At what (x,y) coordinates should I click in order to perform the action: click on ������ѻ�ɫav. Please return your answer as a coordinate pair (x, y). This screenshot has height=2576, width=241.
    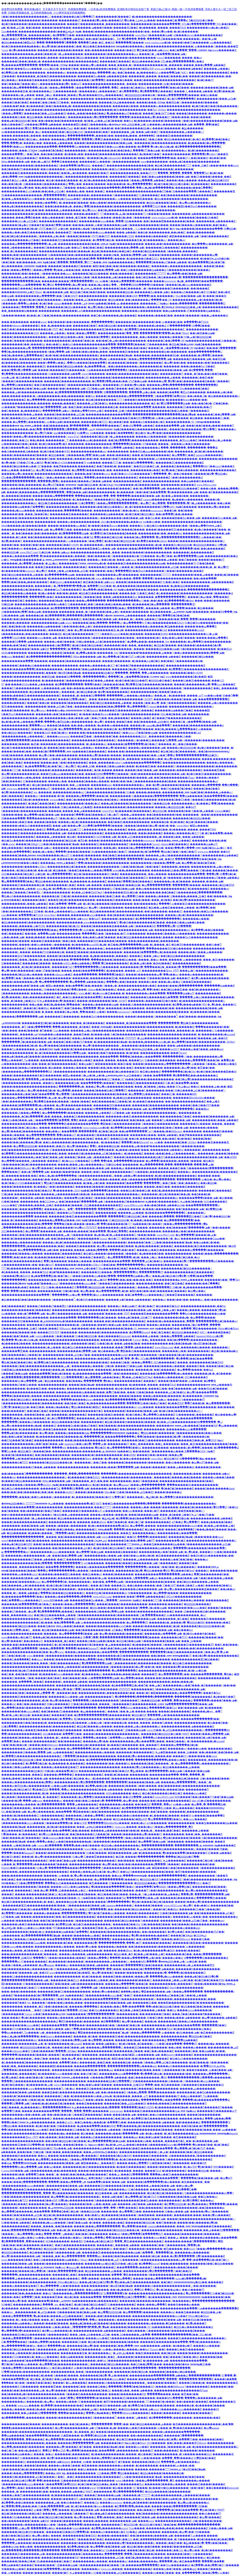
    Looking at the image, I should click on (43, 2528).